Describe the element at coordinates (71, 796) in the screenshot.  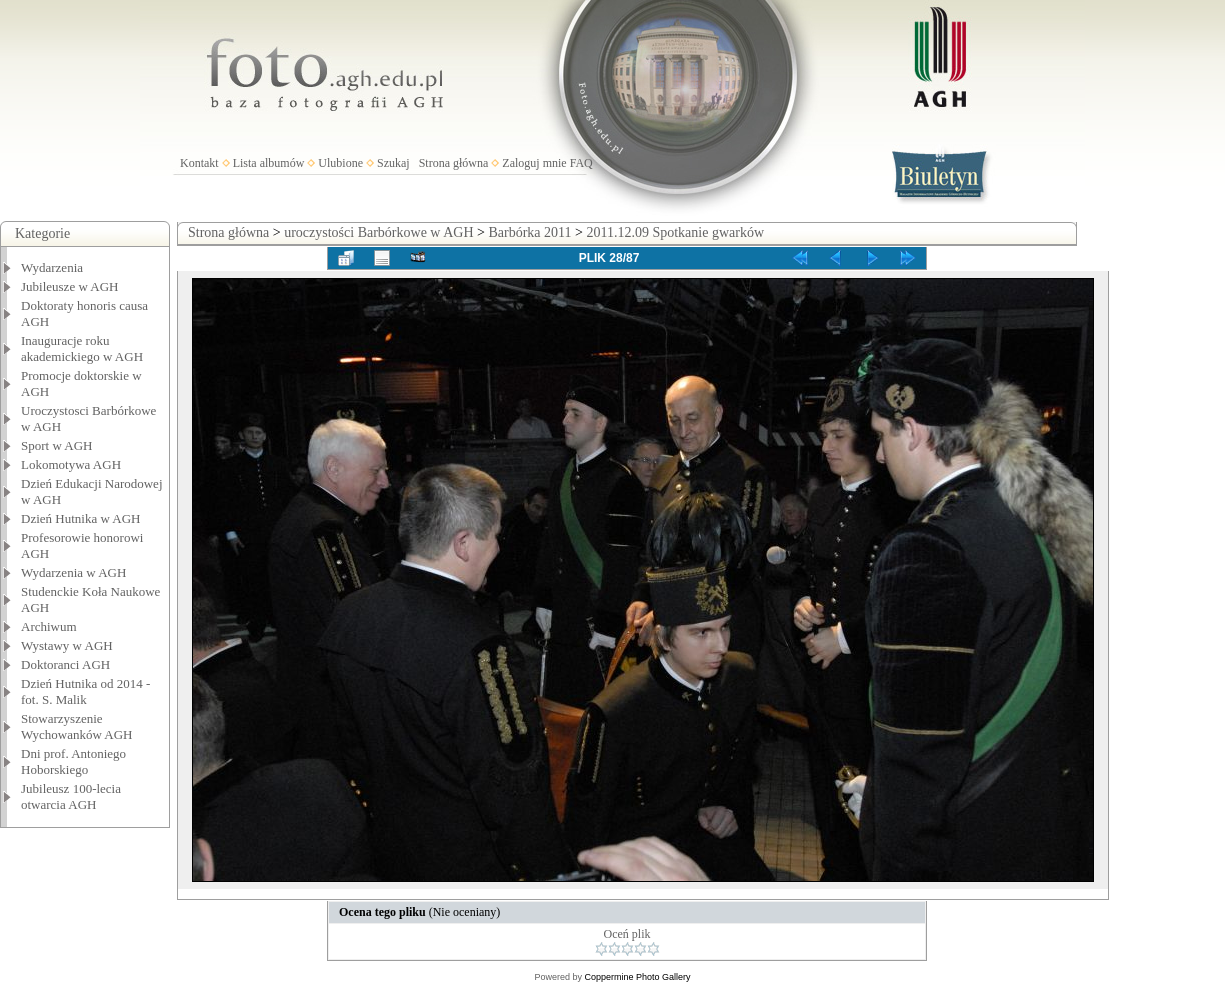
I see `Jubileusz 100-lecia otwarcia AGH` at that location.